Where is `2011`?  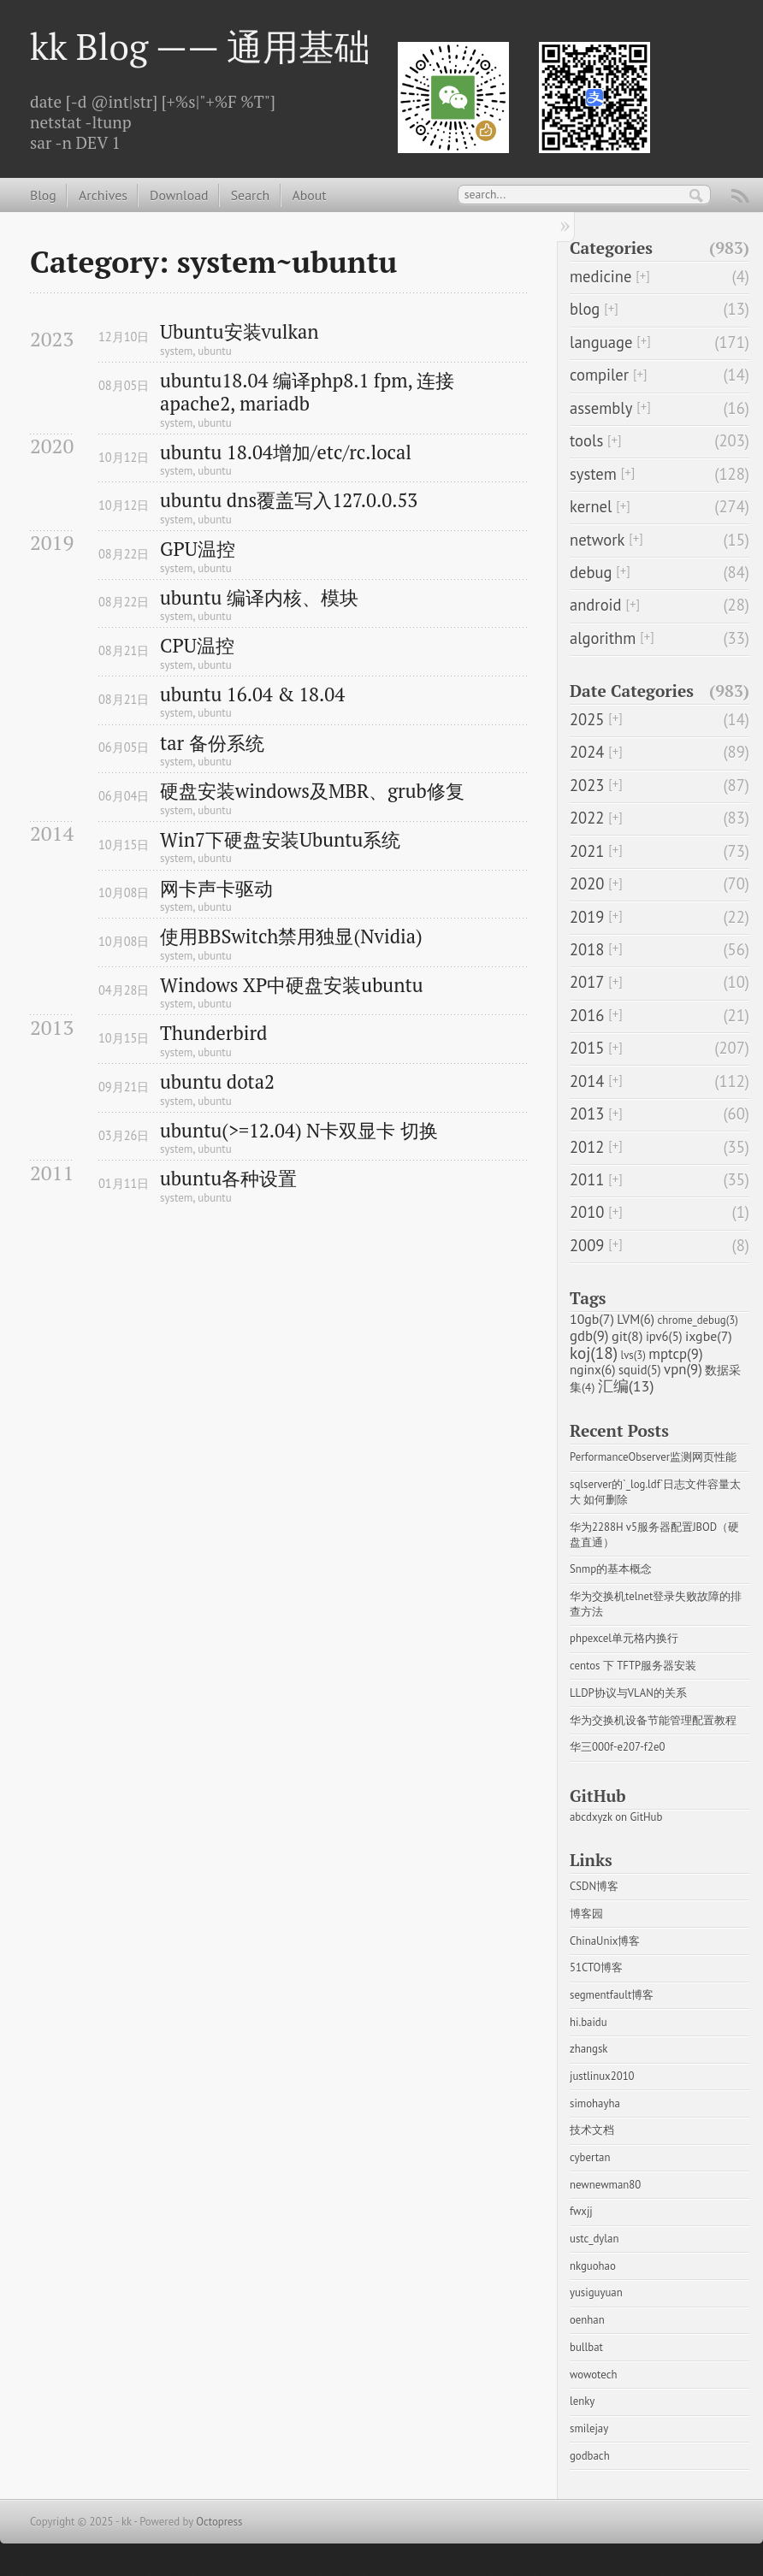 2011 is located at coordinates (587, 1179).